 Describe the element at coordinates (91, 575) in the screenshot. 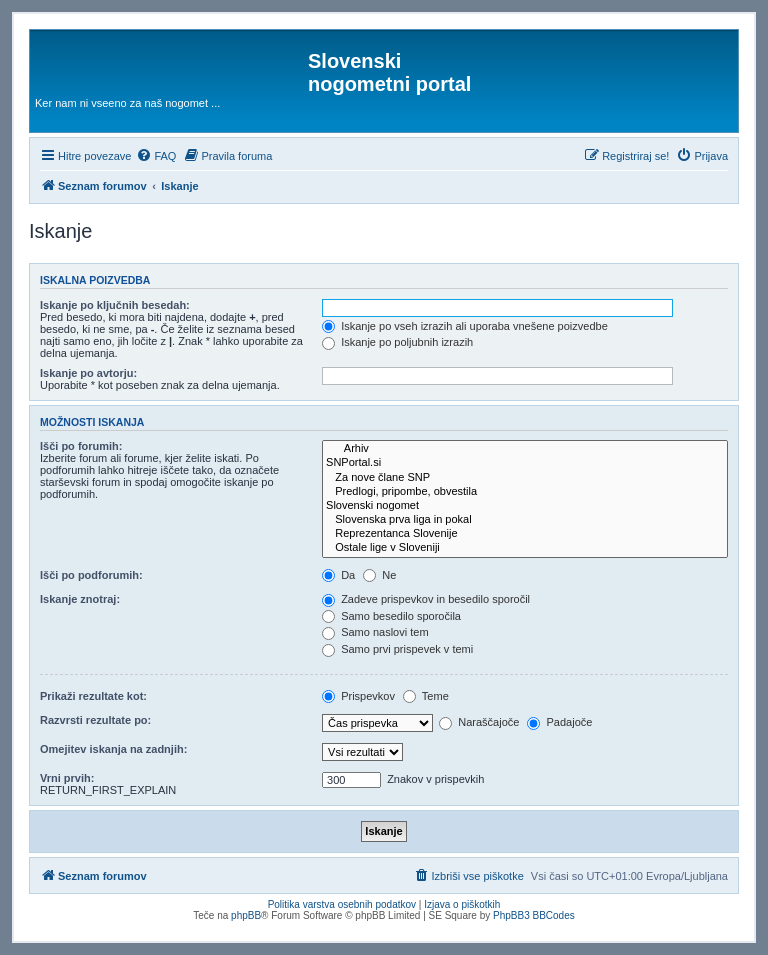

I see `Išči po podforumih:` at that location.